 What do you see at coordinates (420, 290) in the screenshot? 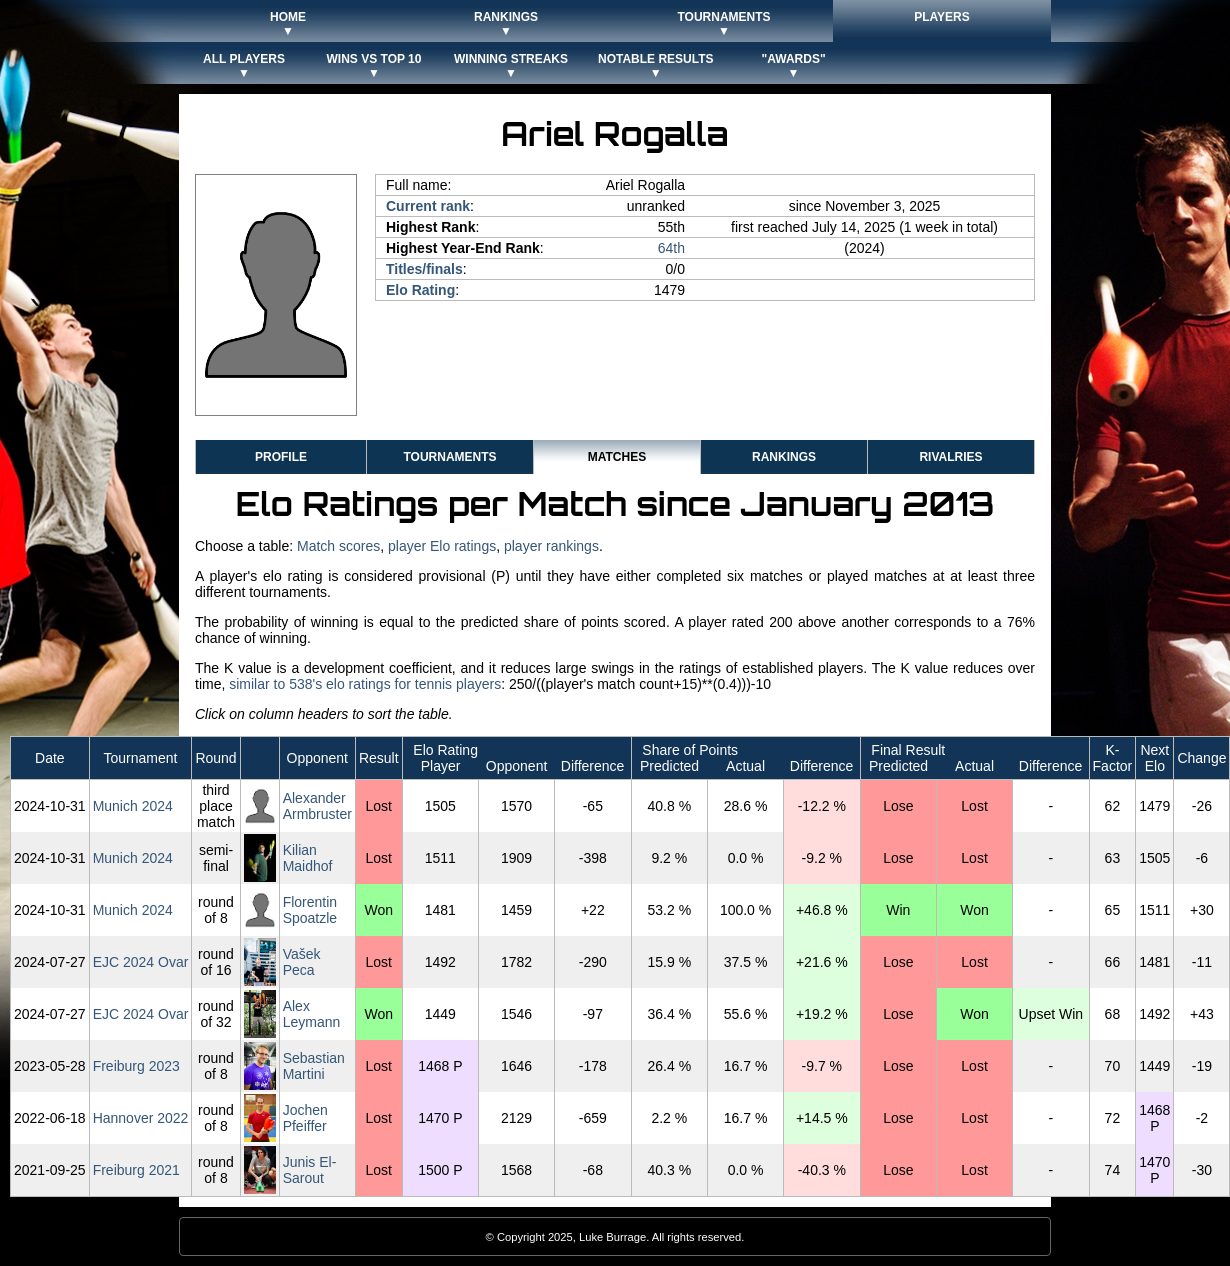
I see `Elo Rating` at bounding box center [420, 290].